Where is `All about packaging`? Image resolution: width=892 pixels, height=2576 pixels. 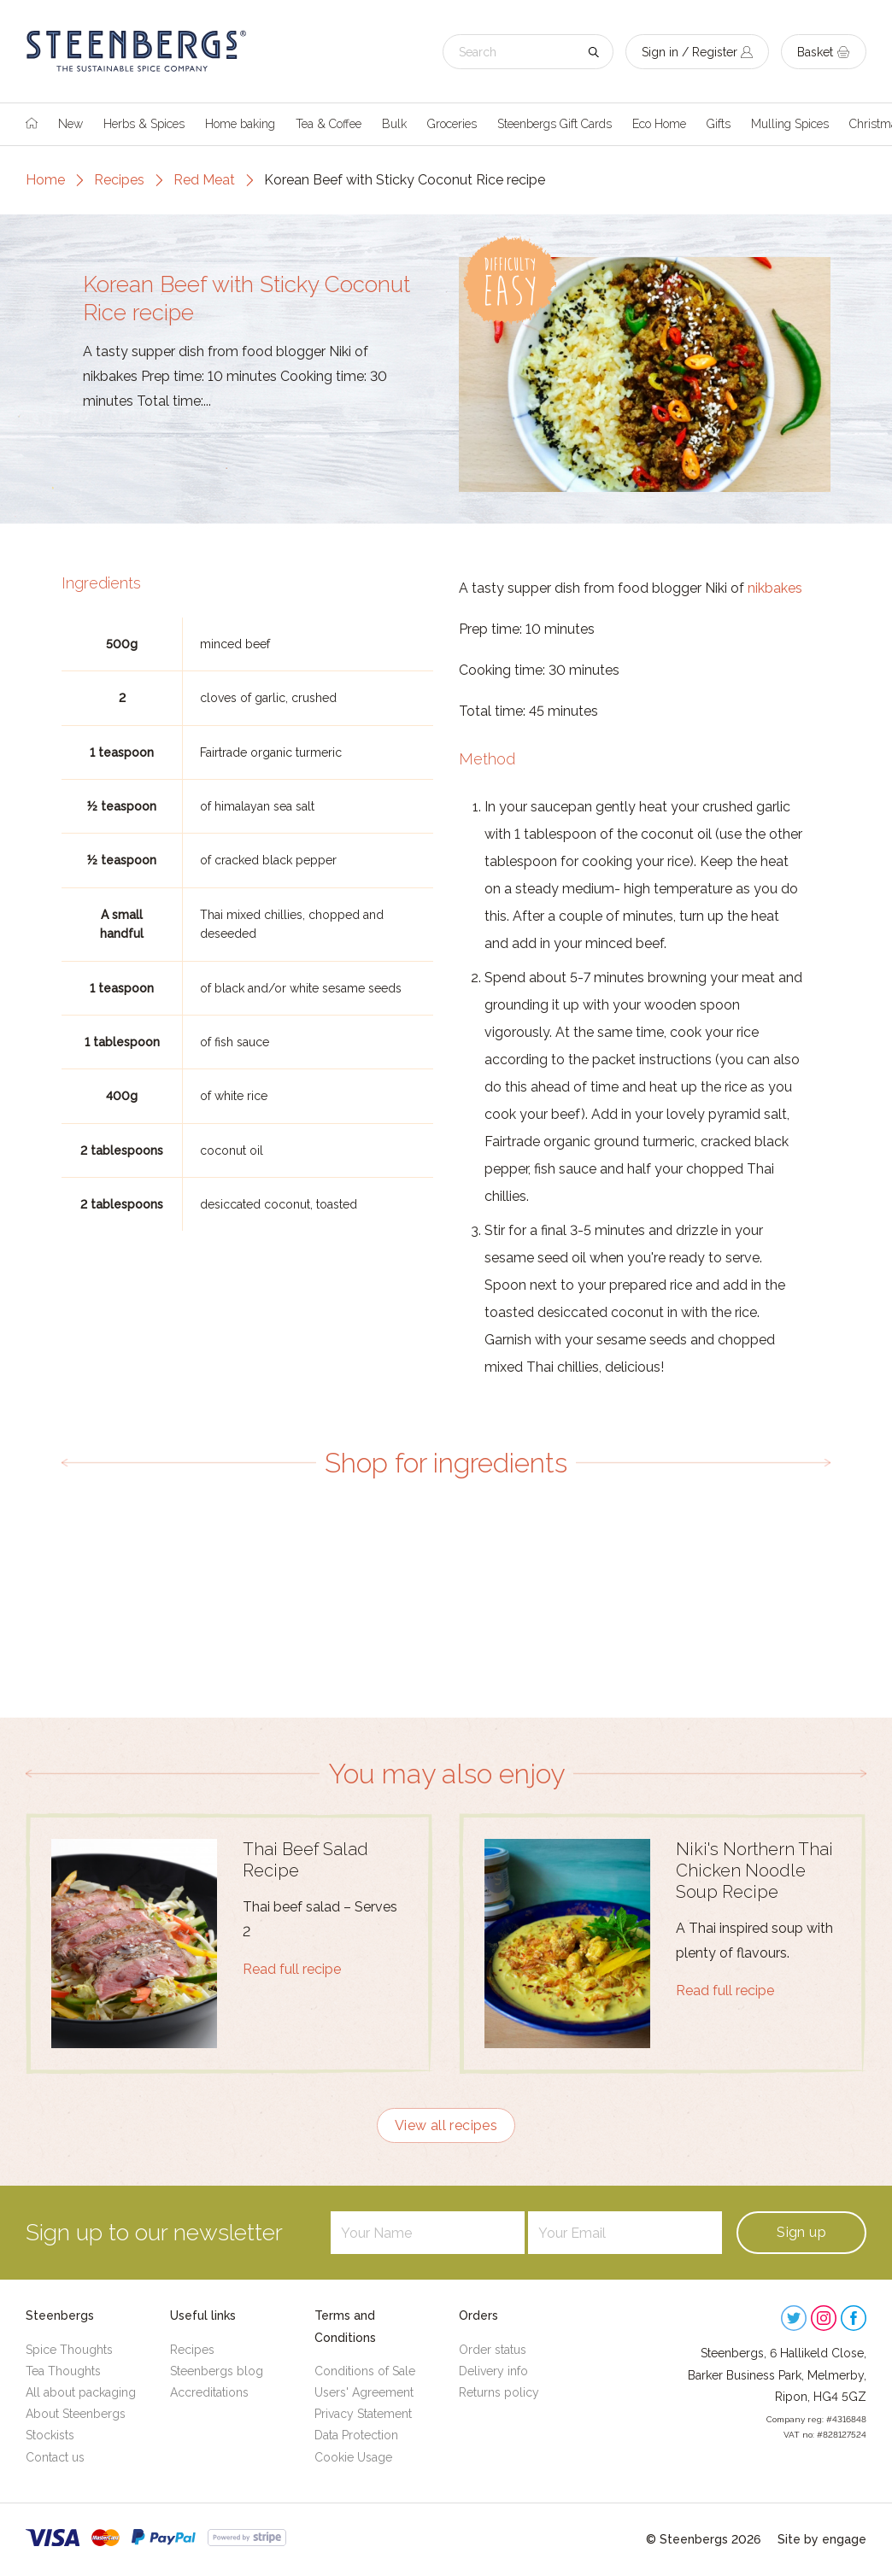
All about packaging is located at coordinates (81, 2392).